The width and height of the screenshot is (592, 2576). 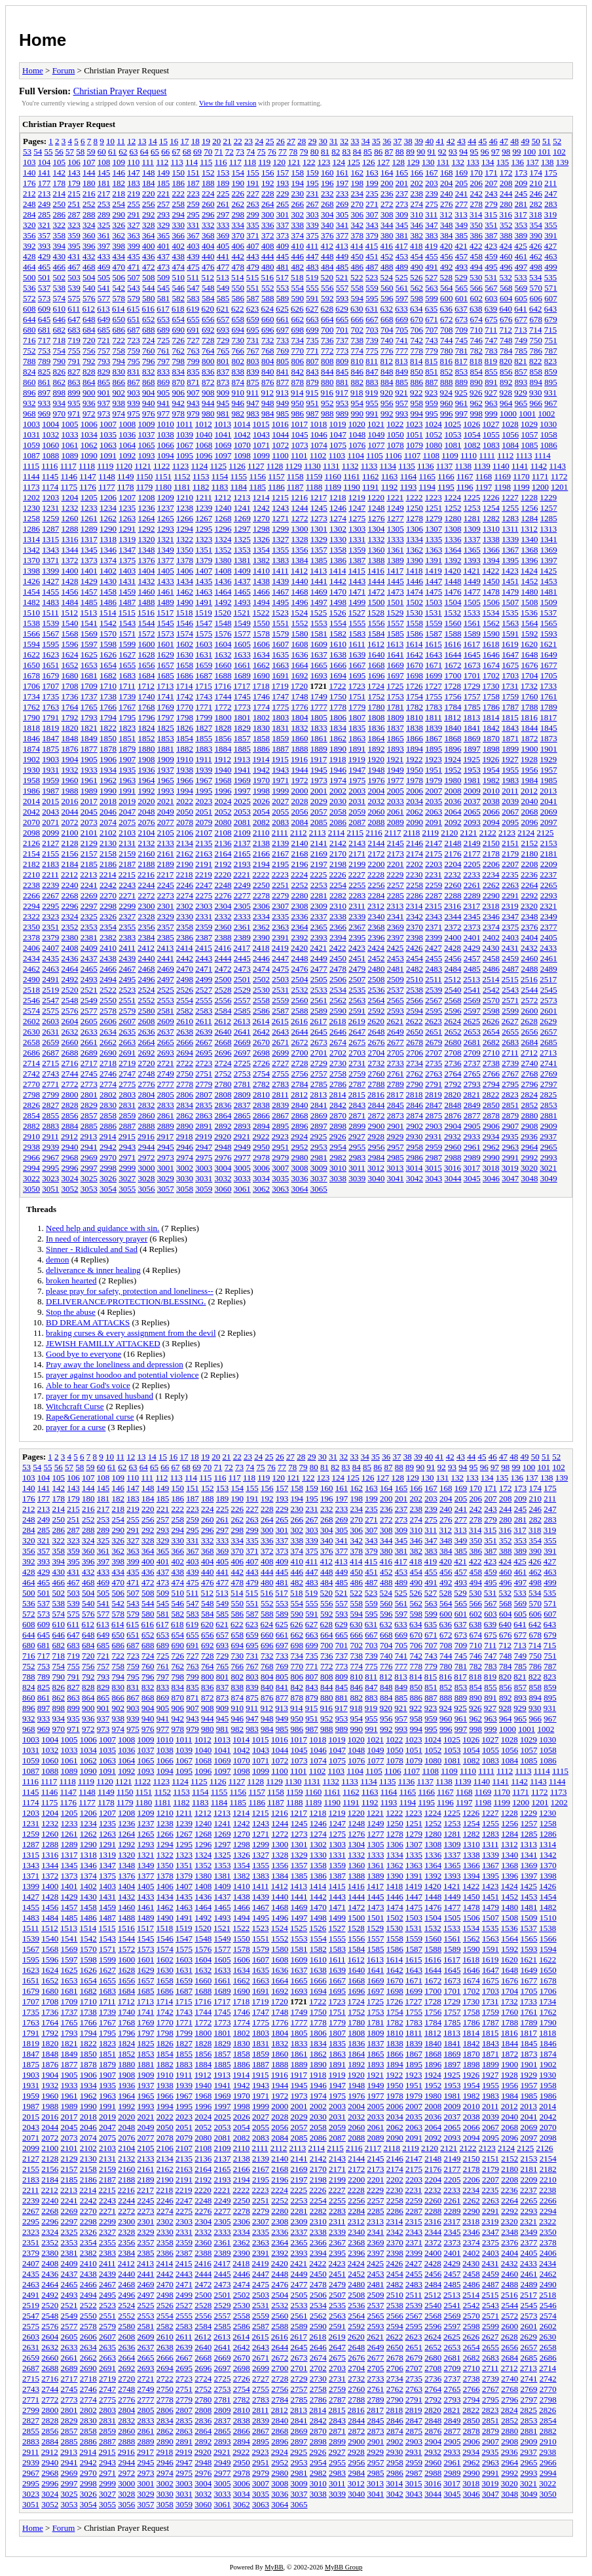 What do you see at coordinates (242, 812) in the screenshot?
I see `2053` at bounding box center [242, 812].